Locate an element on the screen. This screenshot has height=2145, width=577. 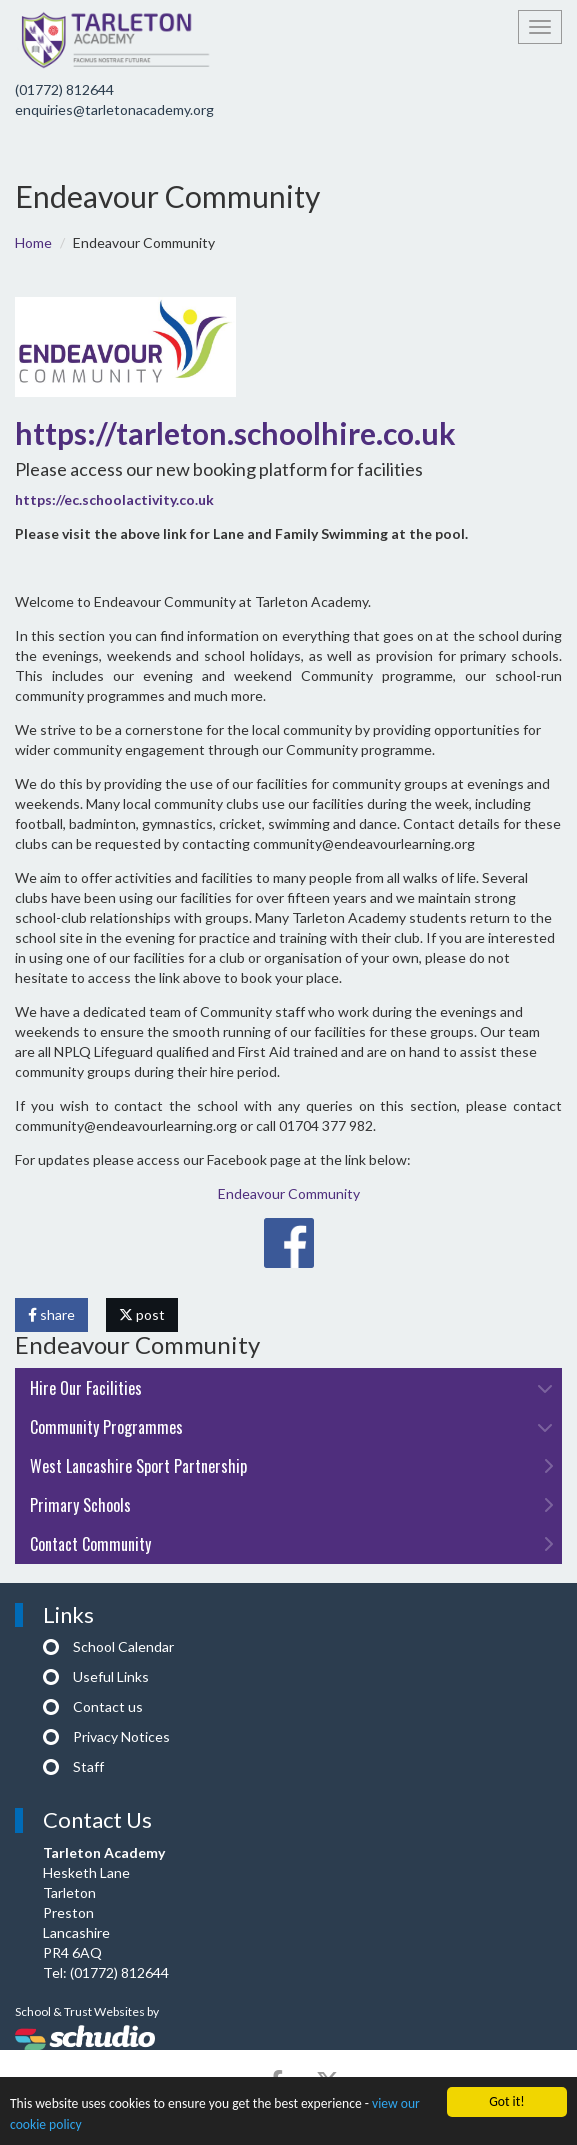
Primary Schools is located at coordinates (291, 1505).